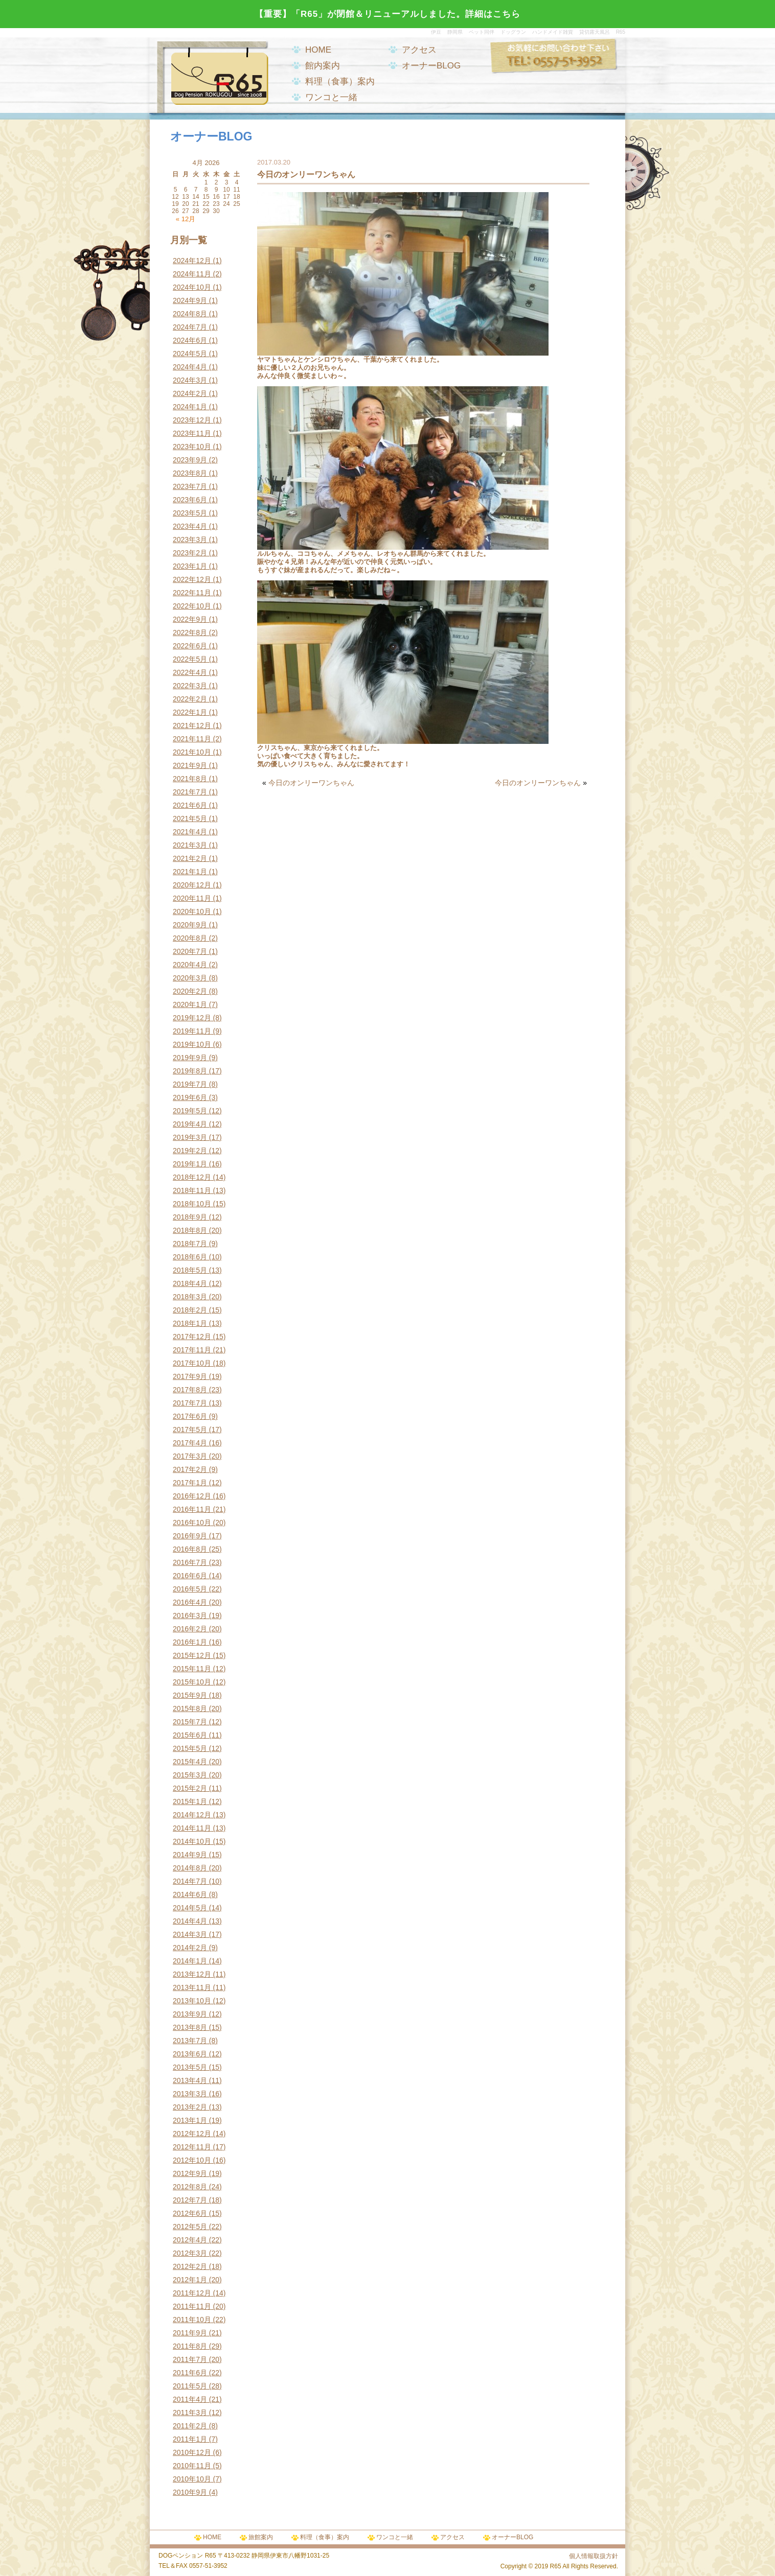 This screenshot has height=2576, width=775. Describe the element at coordinates (190, 380) in the screenshot. I see `2024年3月` at that location.